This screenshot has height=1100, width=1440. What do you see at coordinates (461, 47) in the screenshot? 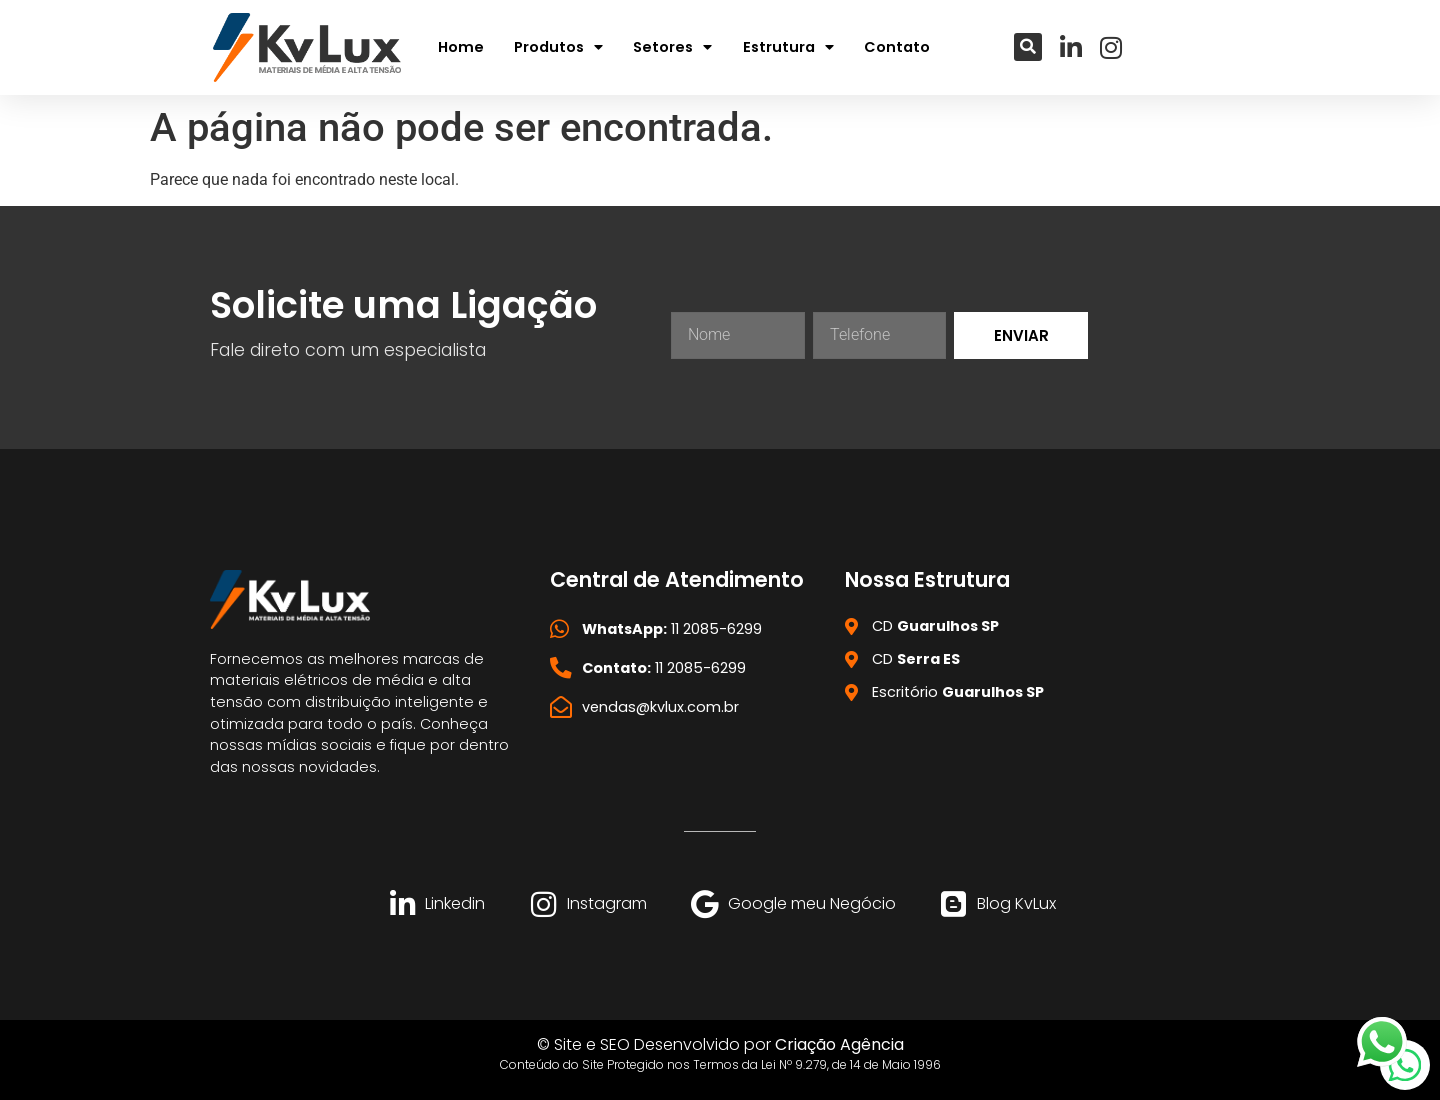
I see `Home` at bounding box center [461, 47].